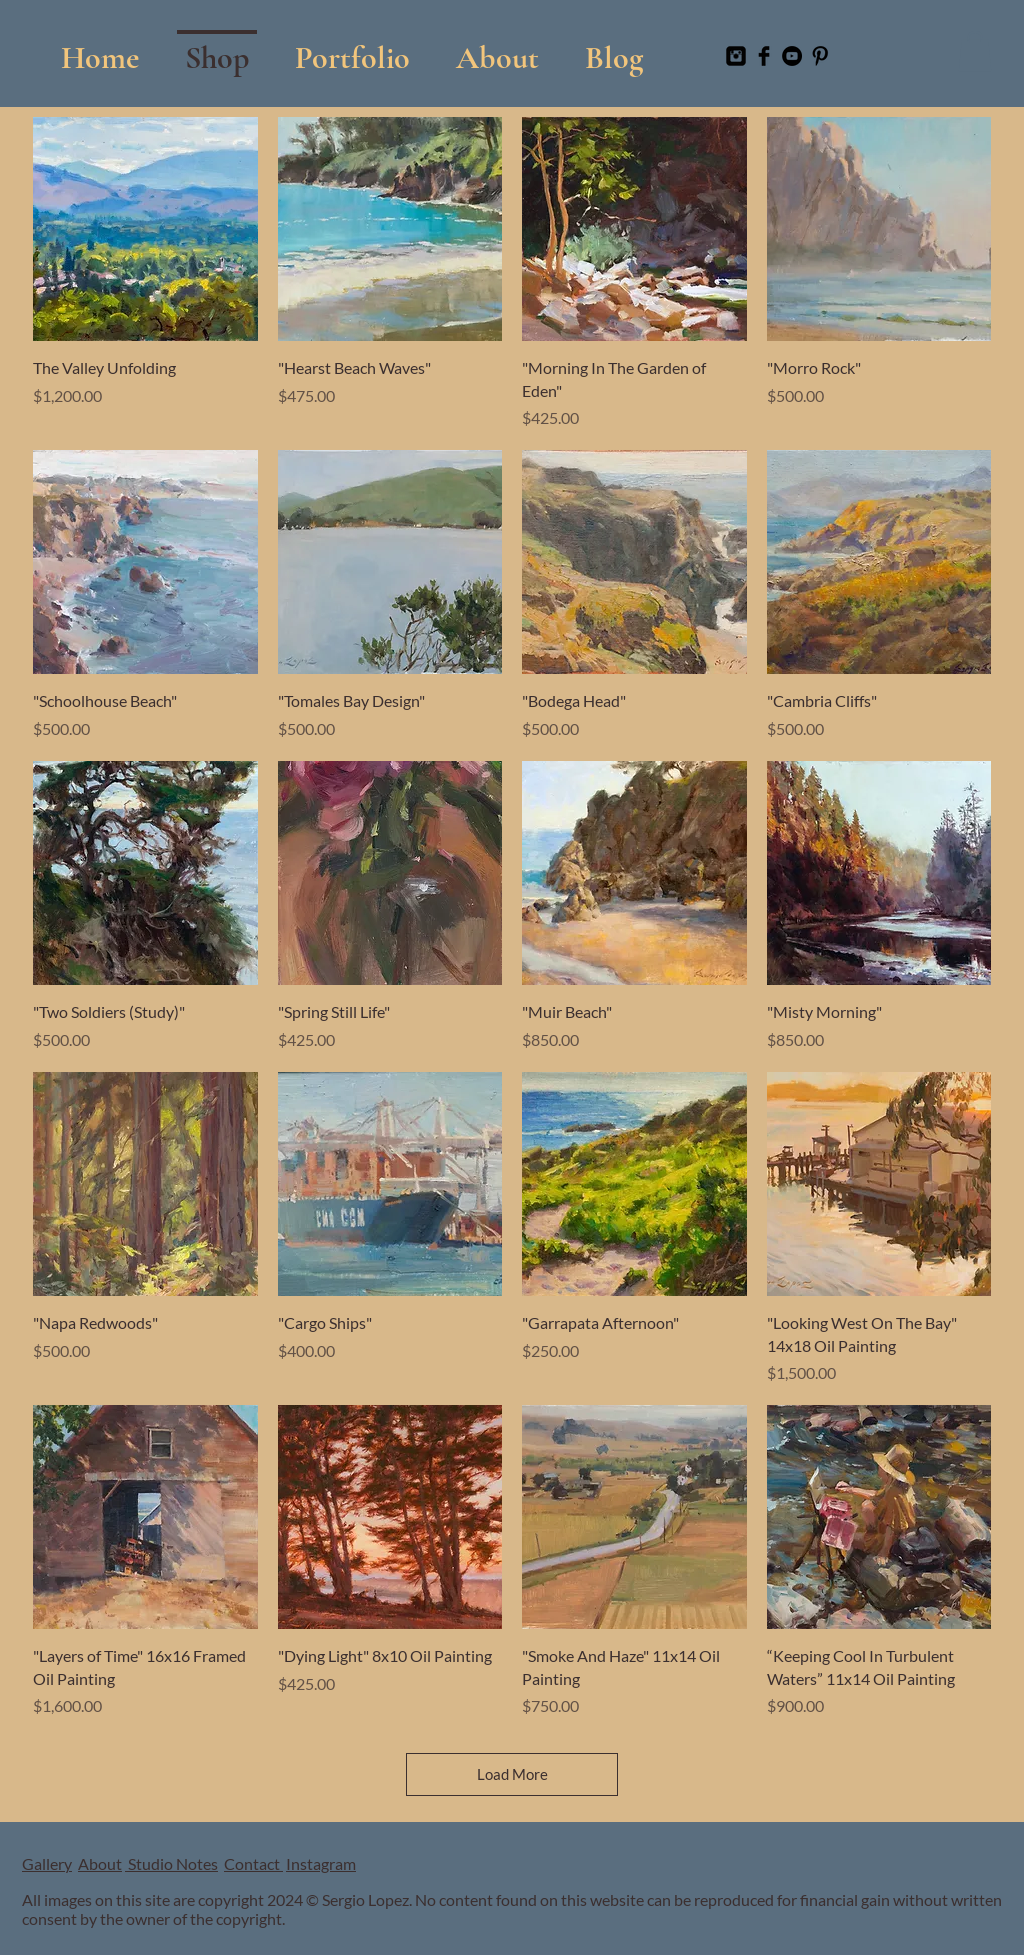  Describe the element at coordinates (736, 56) in the screenshot. I see `[Instagram Black Square]` at that location.